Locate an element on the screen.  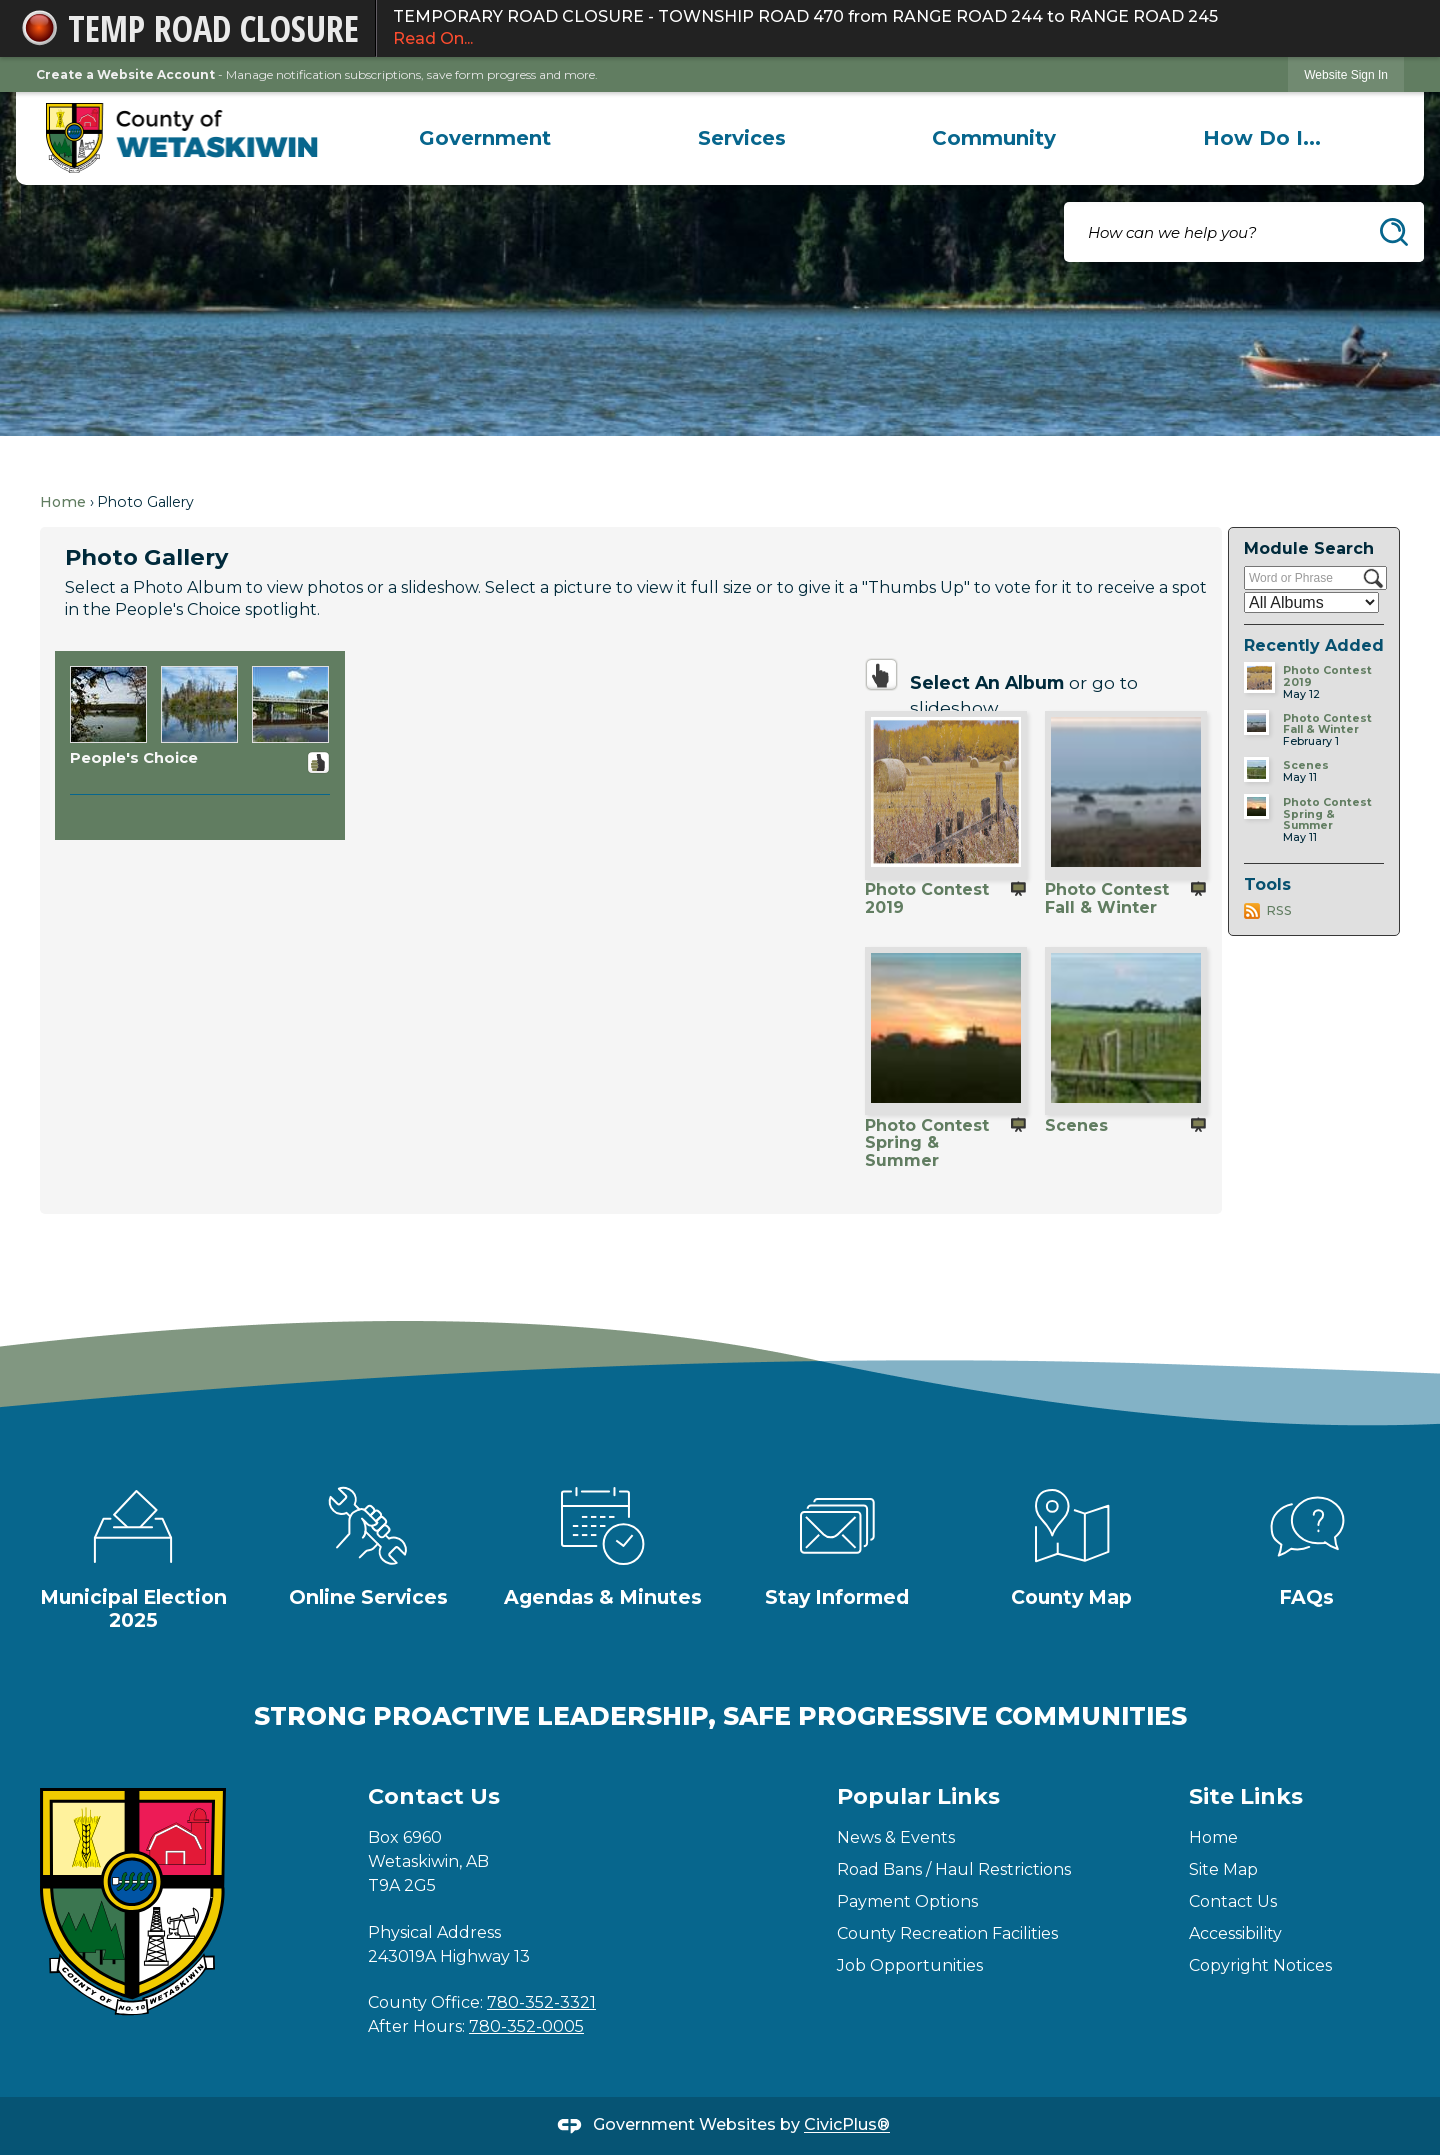
Copyright Notices is located at coordinates (1260, 1965).